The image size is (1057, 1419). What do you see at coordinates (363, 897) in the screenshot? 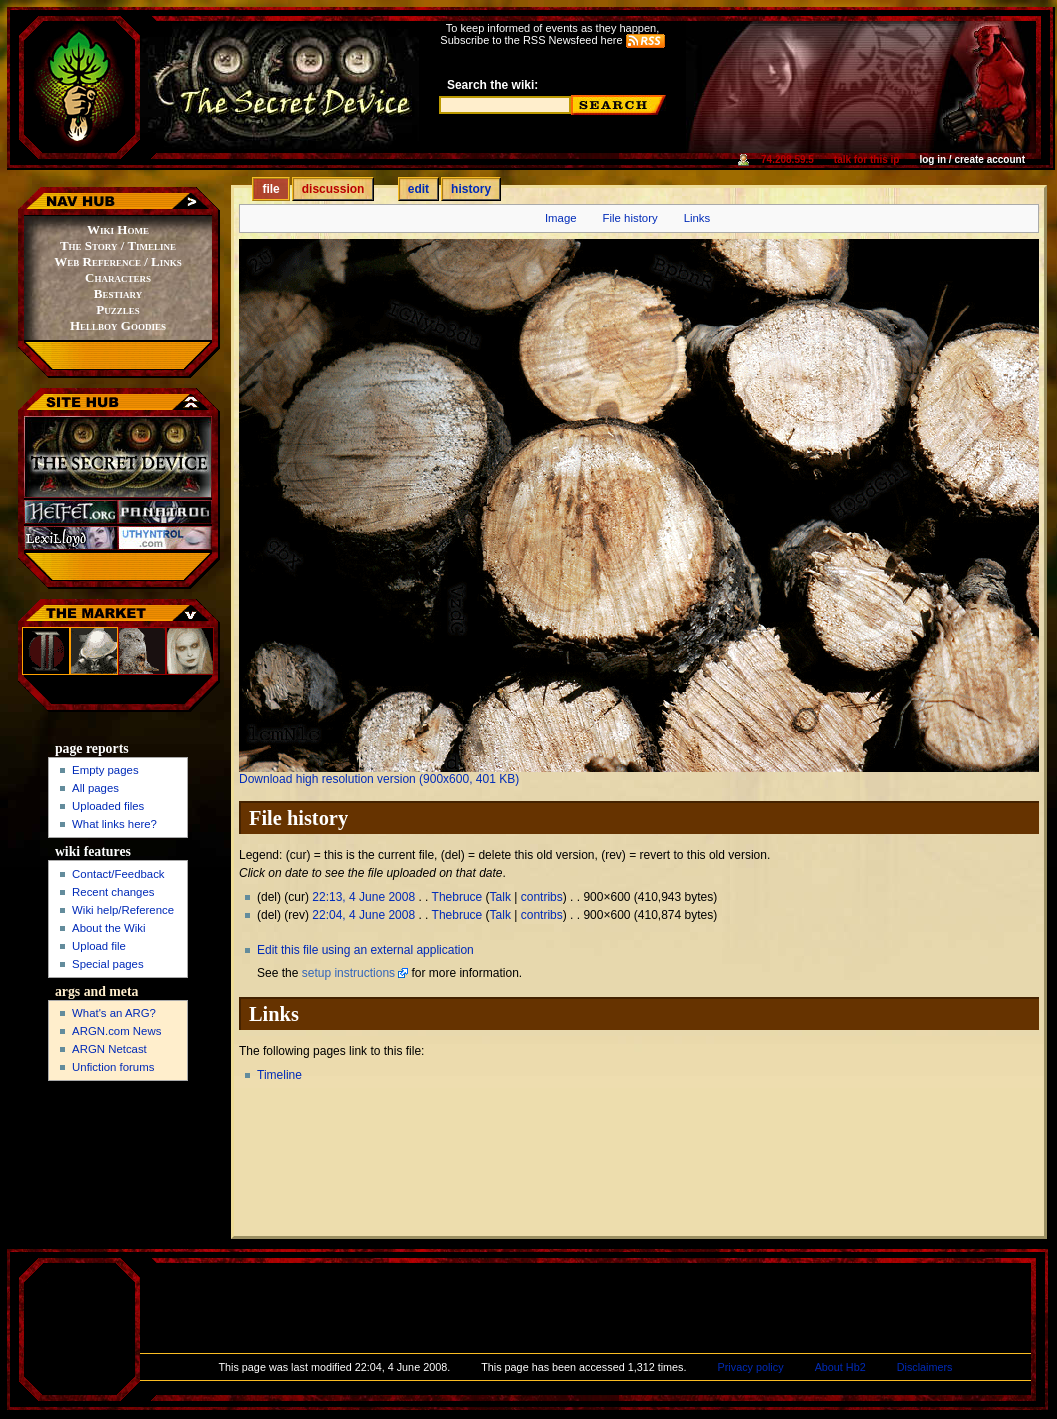
I see `22:13, 4 June 2008` at bounding box center [363, 897].